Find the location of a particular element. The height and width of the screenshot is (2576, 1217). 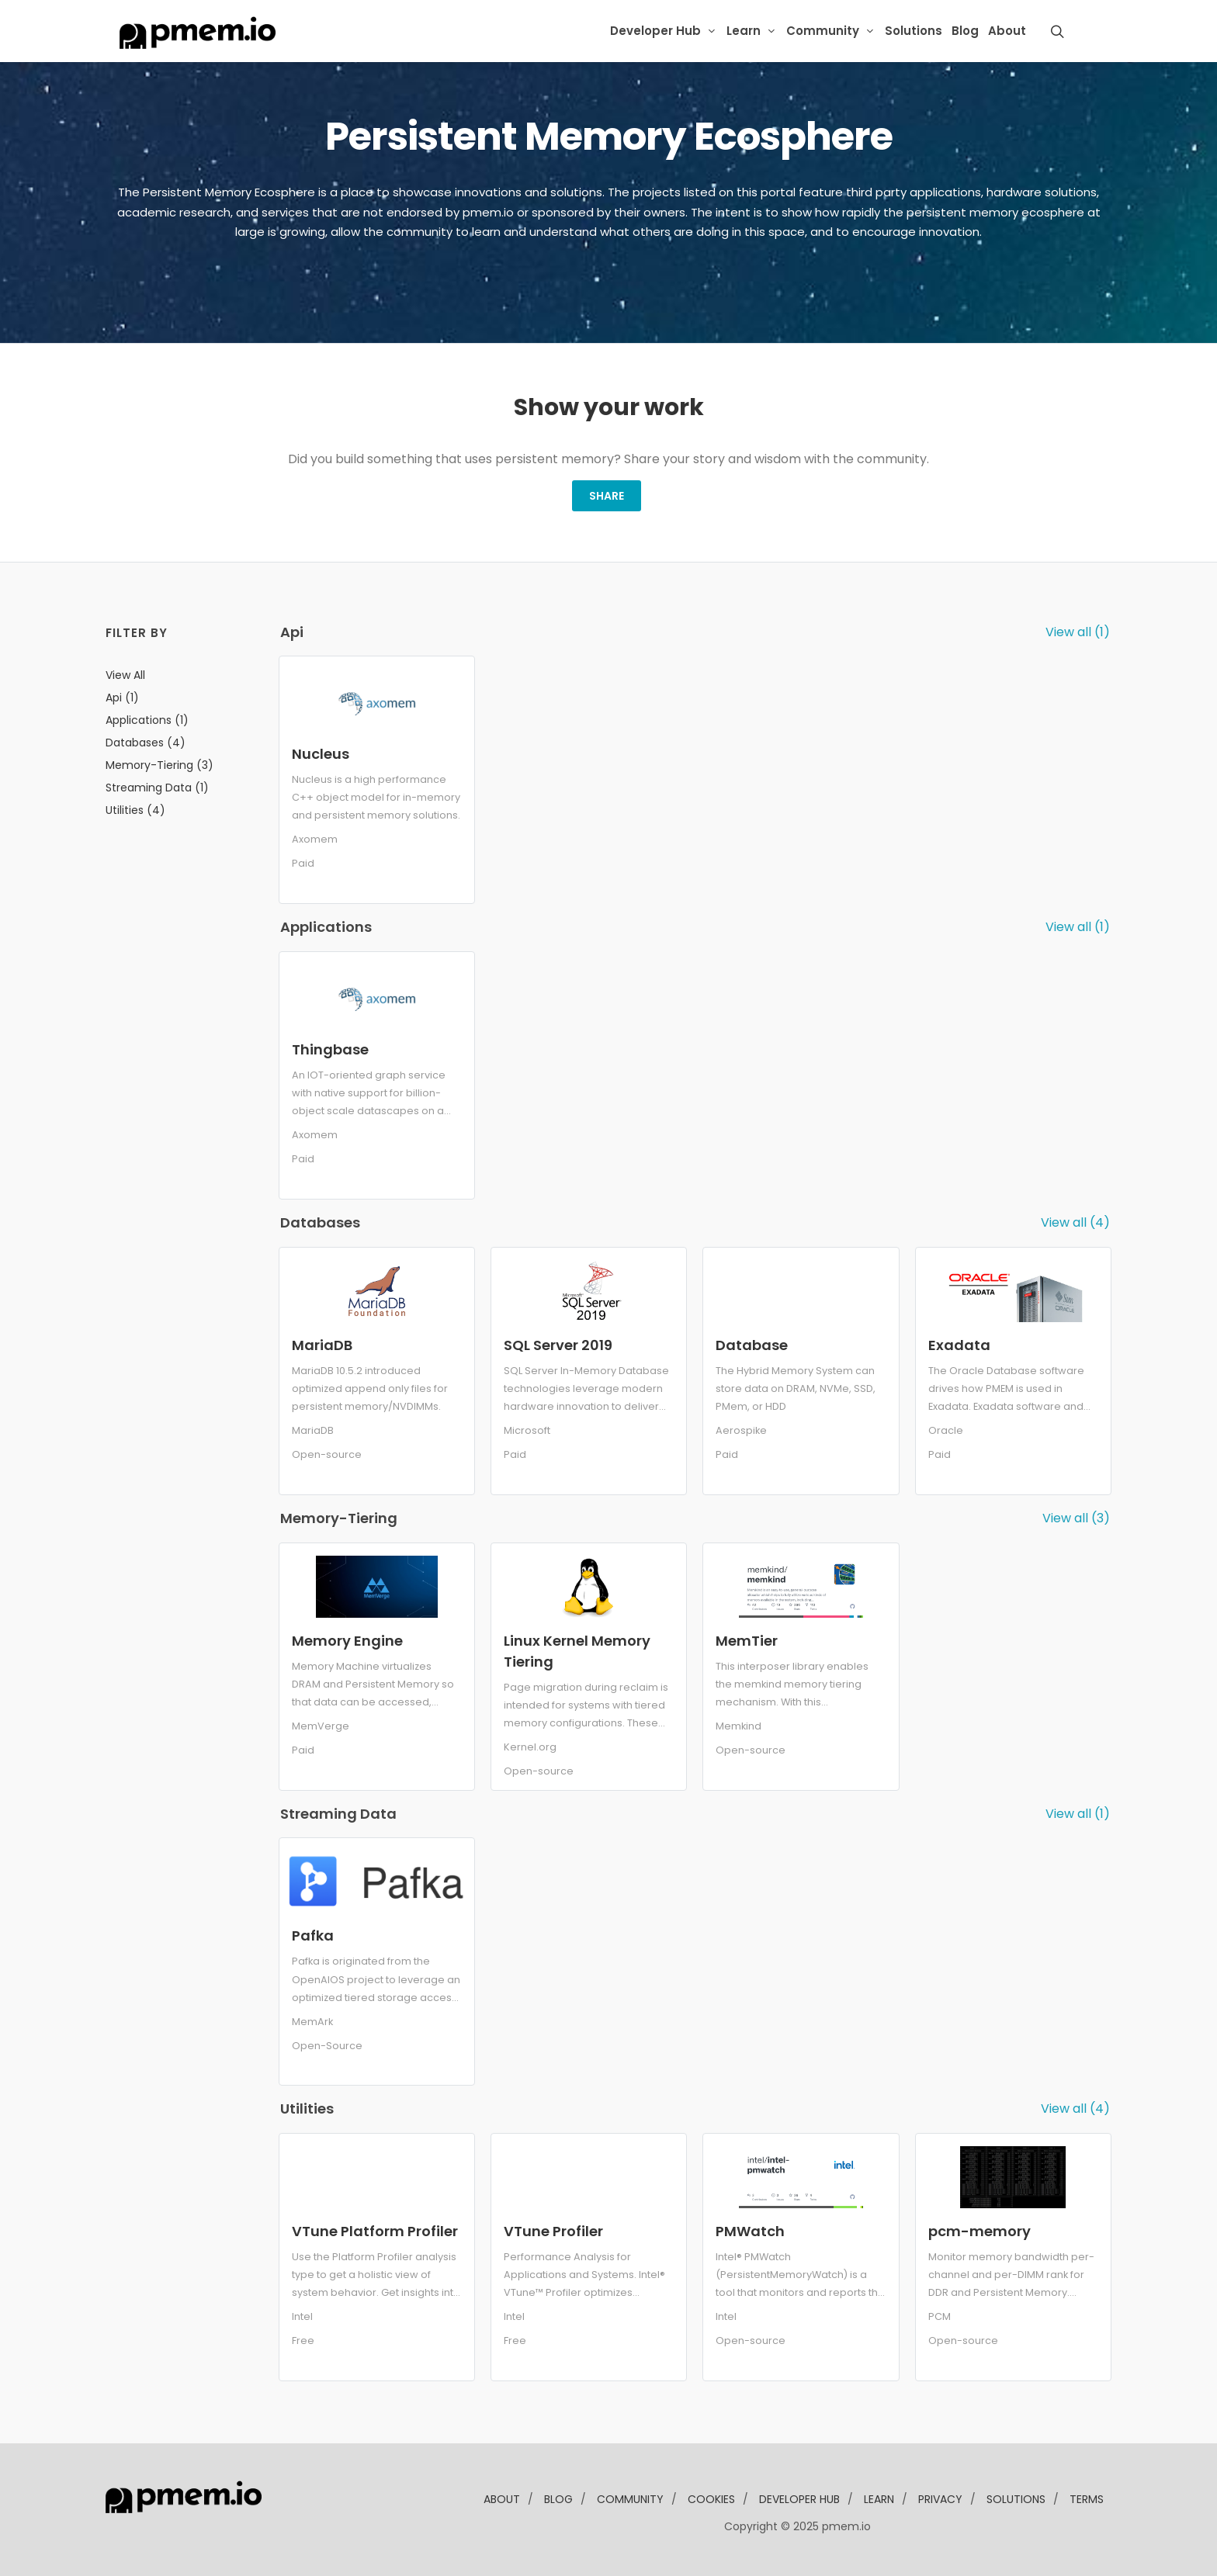

api (1) is located at coordinates (122, 697).